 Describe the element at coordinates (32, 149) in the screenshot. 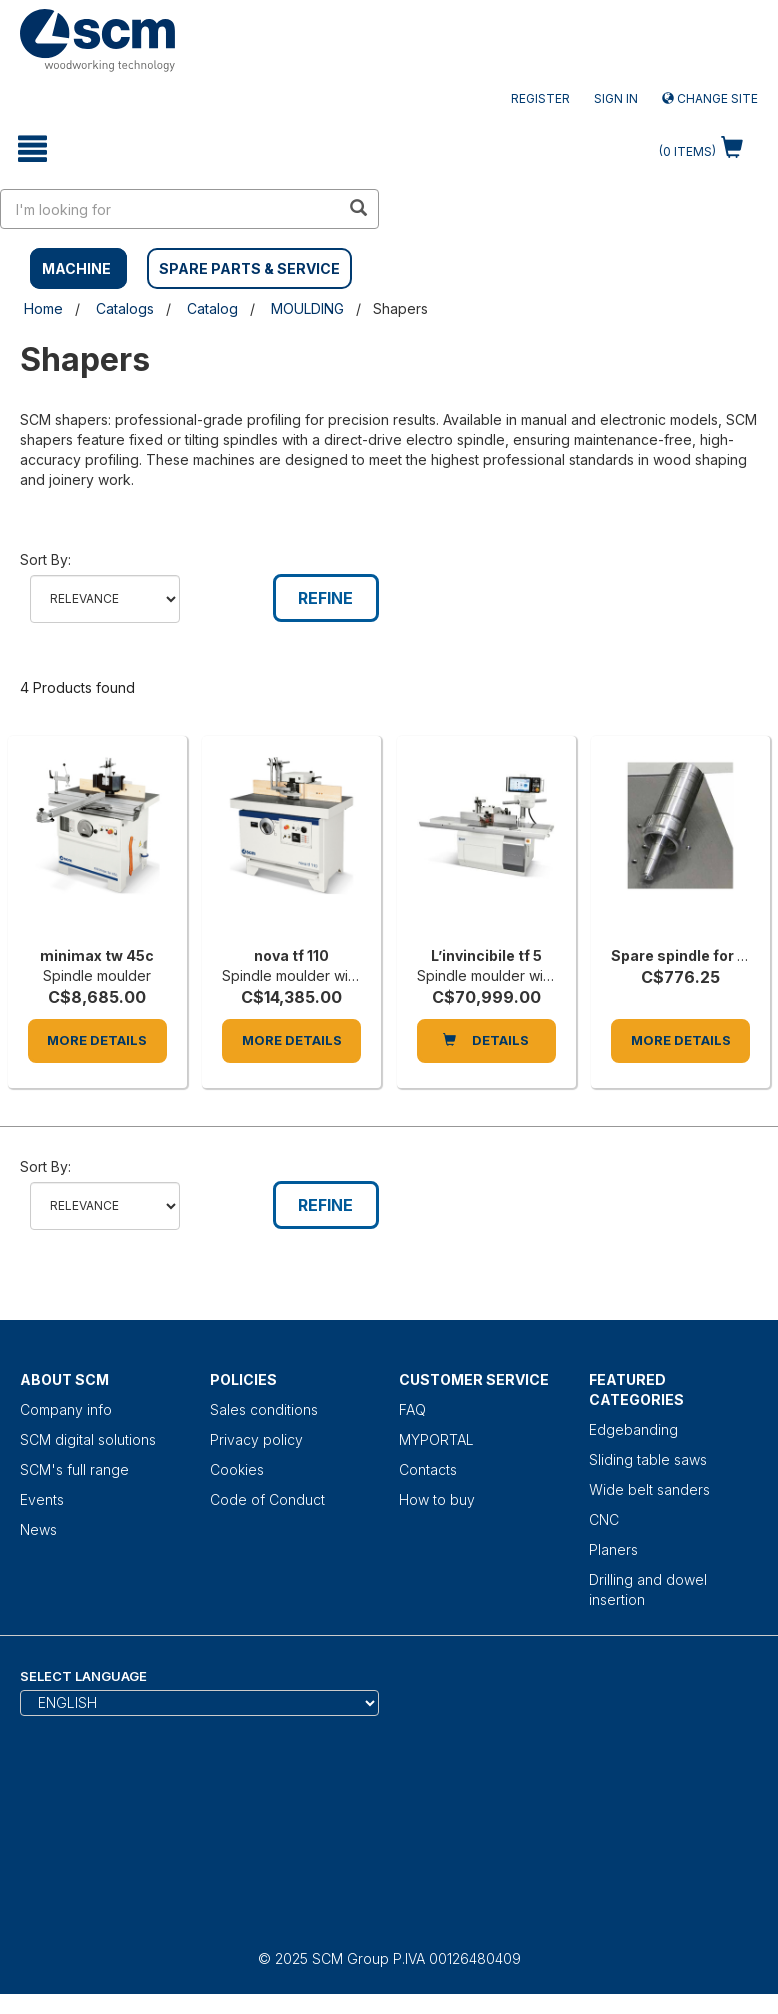

I see `[toggle mobile navigation]` at that location.